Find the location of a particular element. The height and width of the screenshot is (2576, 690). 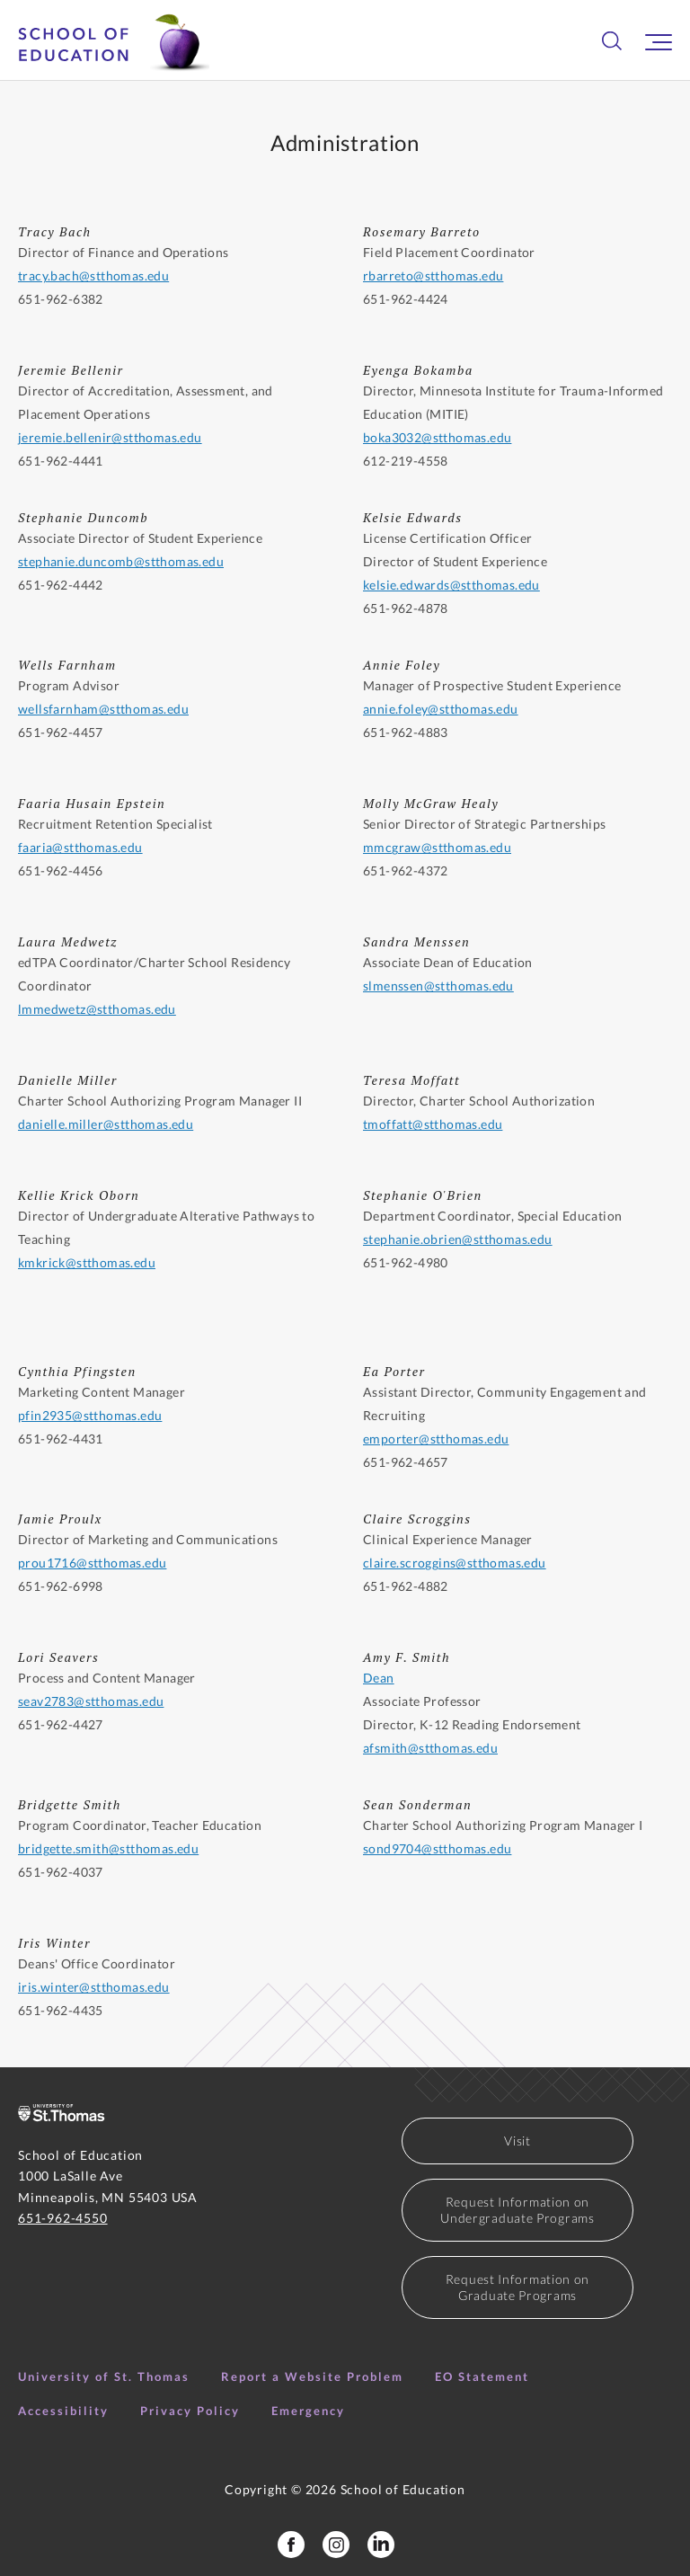

emporter@stthomas.edu is located at coordinates (436, 1438).